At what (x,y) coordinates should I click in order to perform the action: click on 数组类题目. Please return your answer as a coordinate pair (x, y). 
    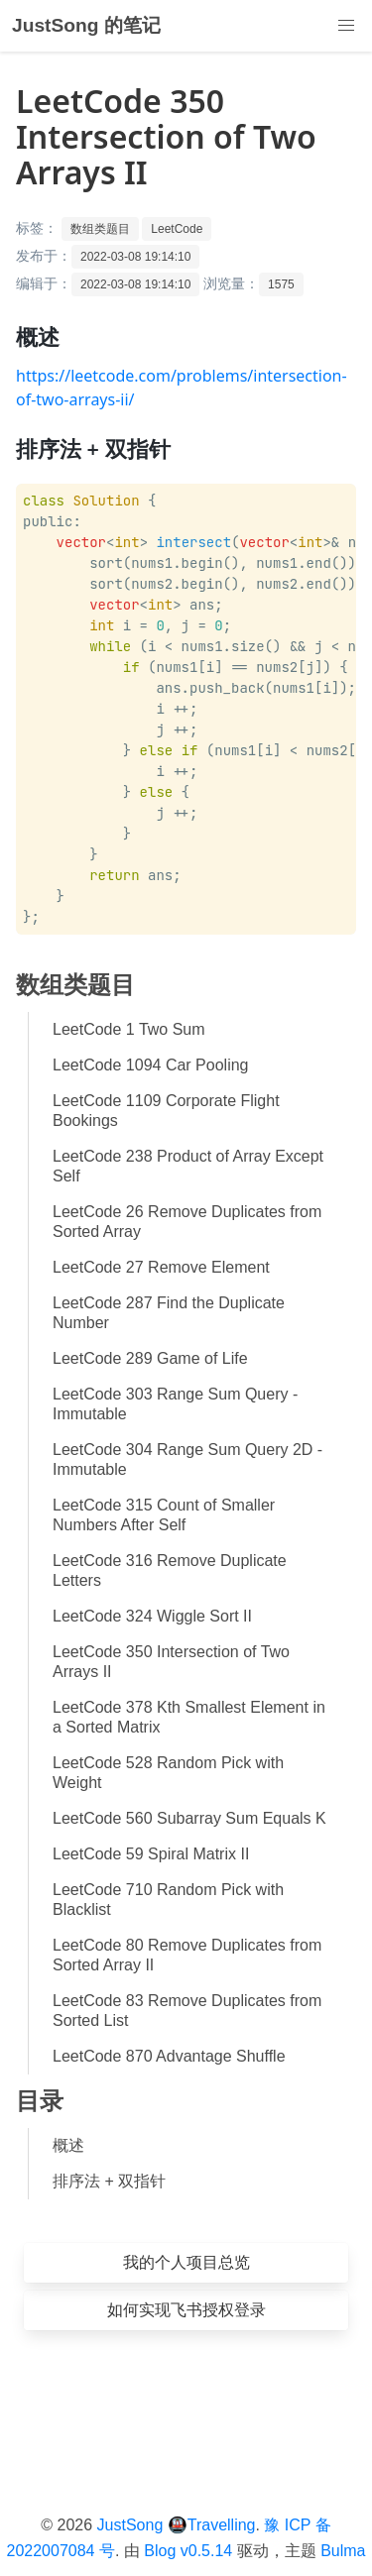
    Looking at the image, I should click on (100, 229).